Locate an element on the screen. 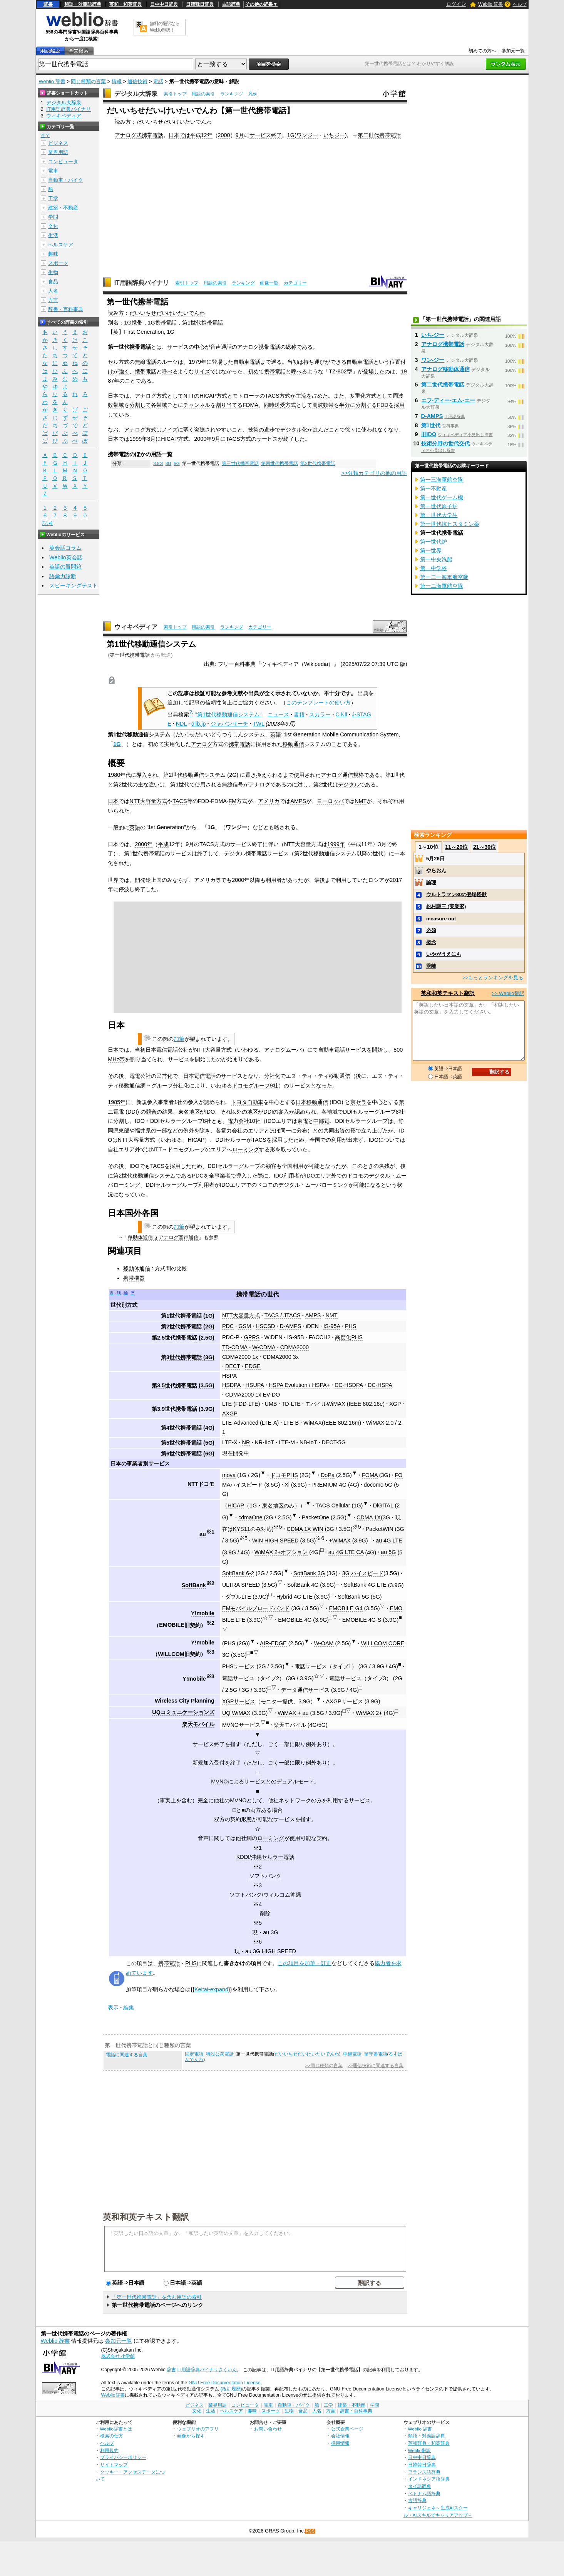  TD-LTE is located at coordinates (290, 1404).